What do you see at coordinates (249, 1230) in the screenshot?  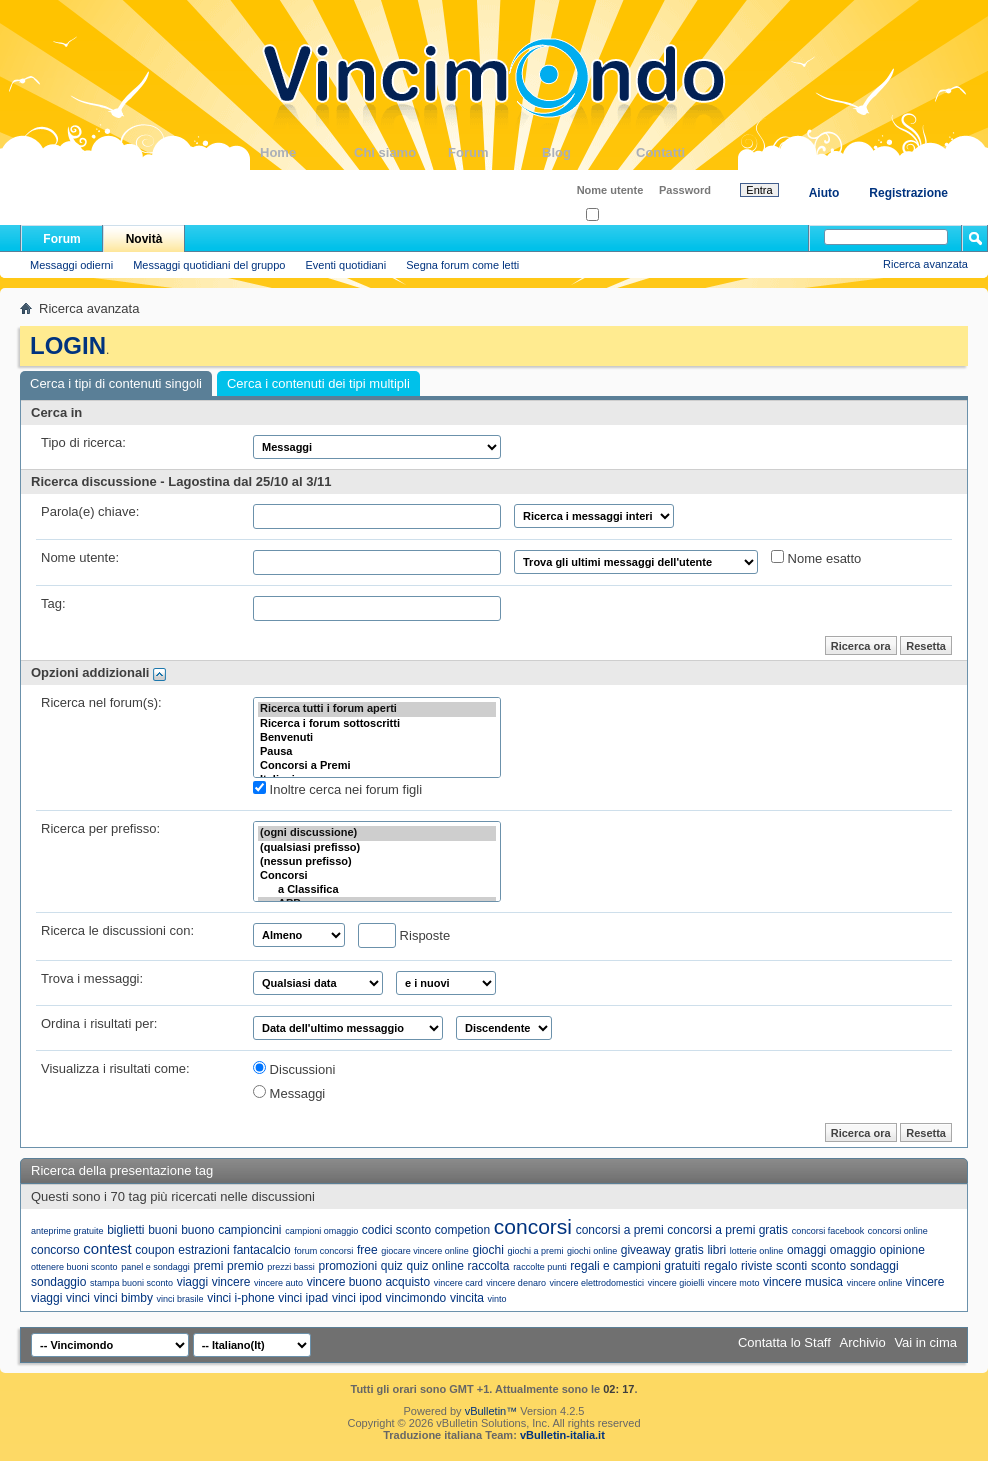 I see `campioncini` at bounding box center [249, 1230].